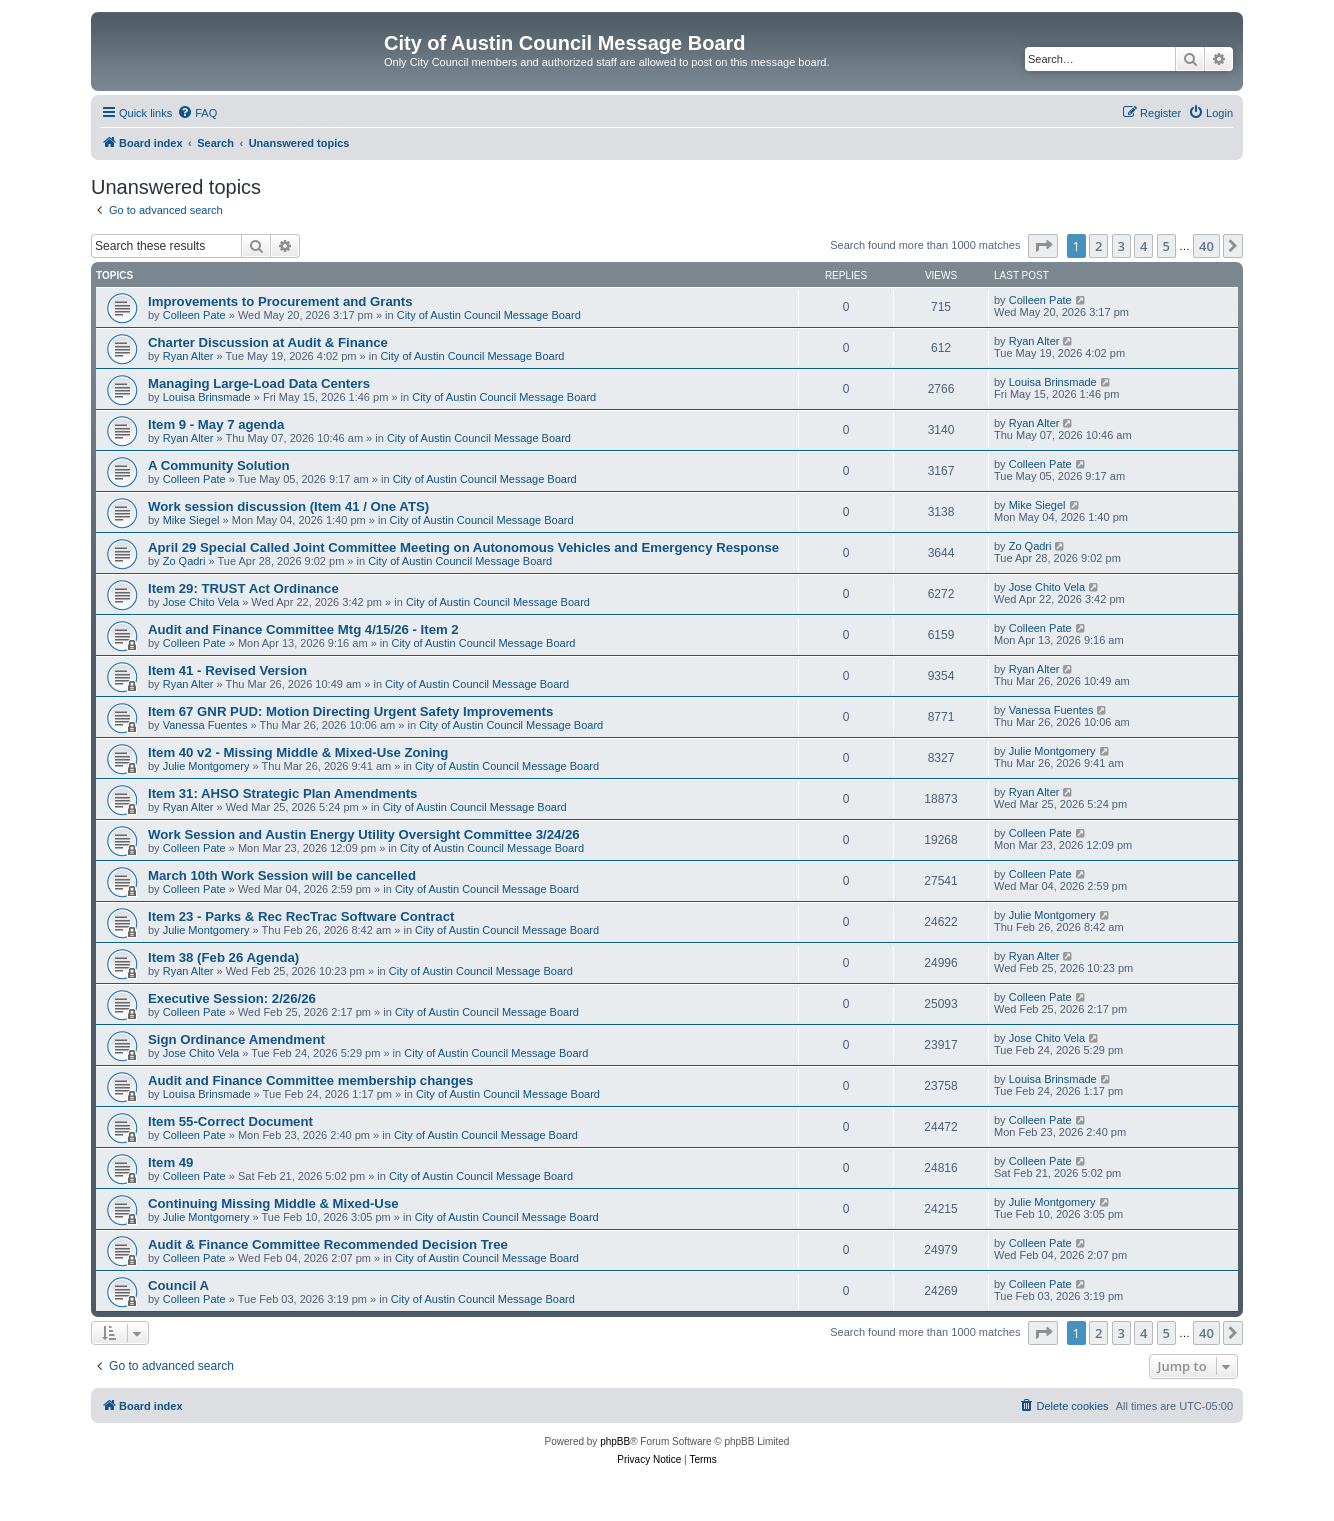 The height and width of the screenshot is (1521, 1334). Describe the element at coordinates (259, 383) in the screenshot. I see `Managing Large-Load Data Centers` at that location.